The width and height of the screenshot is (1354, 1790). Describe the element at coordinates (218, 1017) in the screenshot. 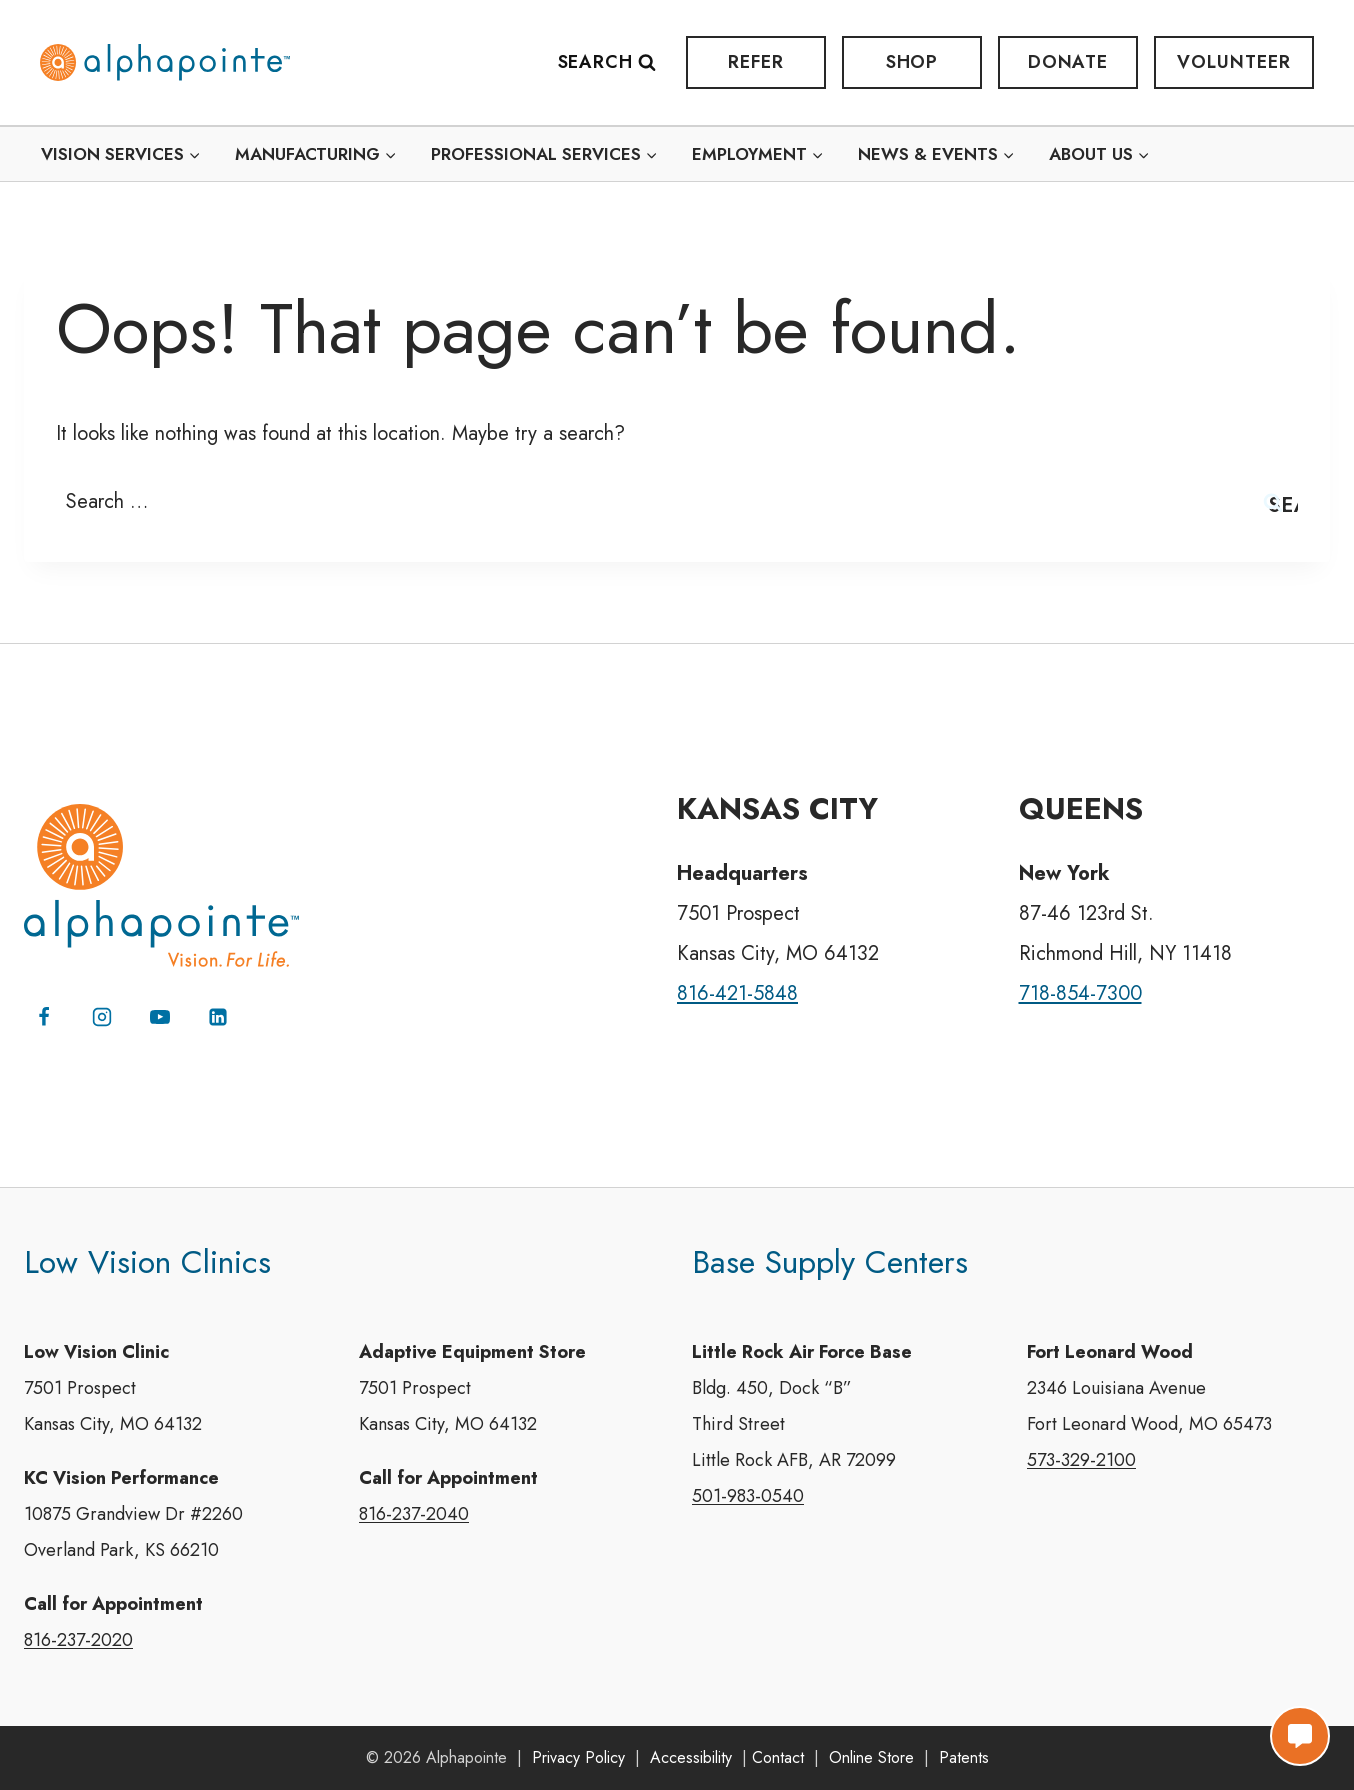

I see `[Linkedin]` at that location.